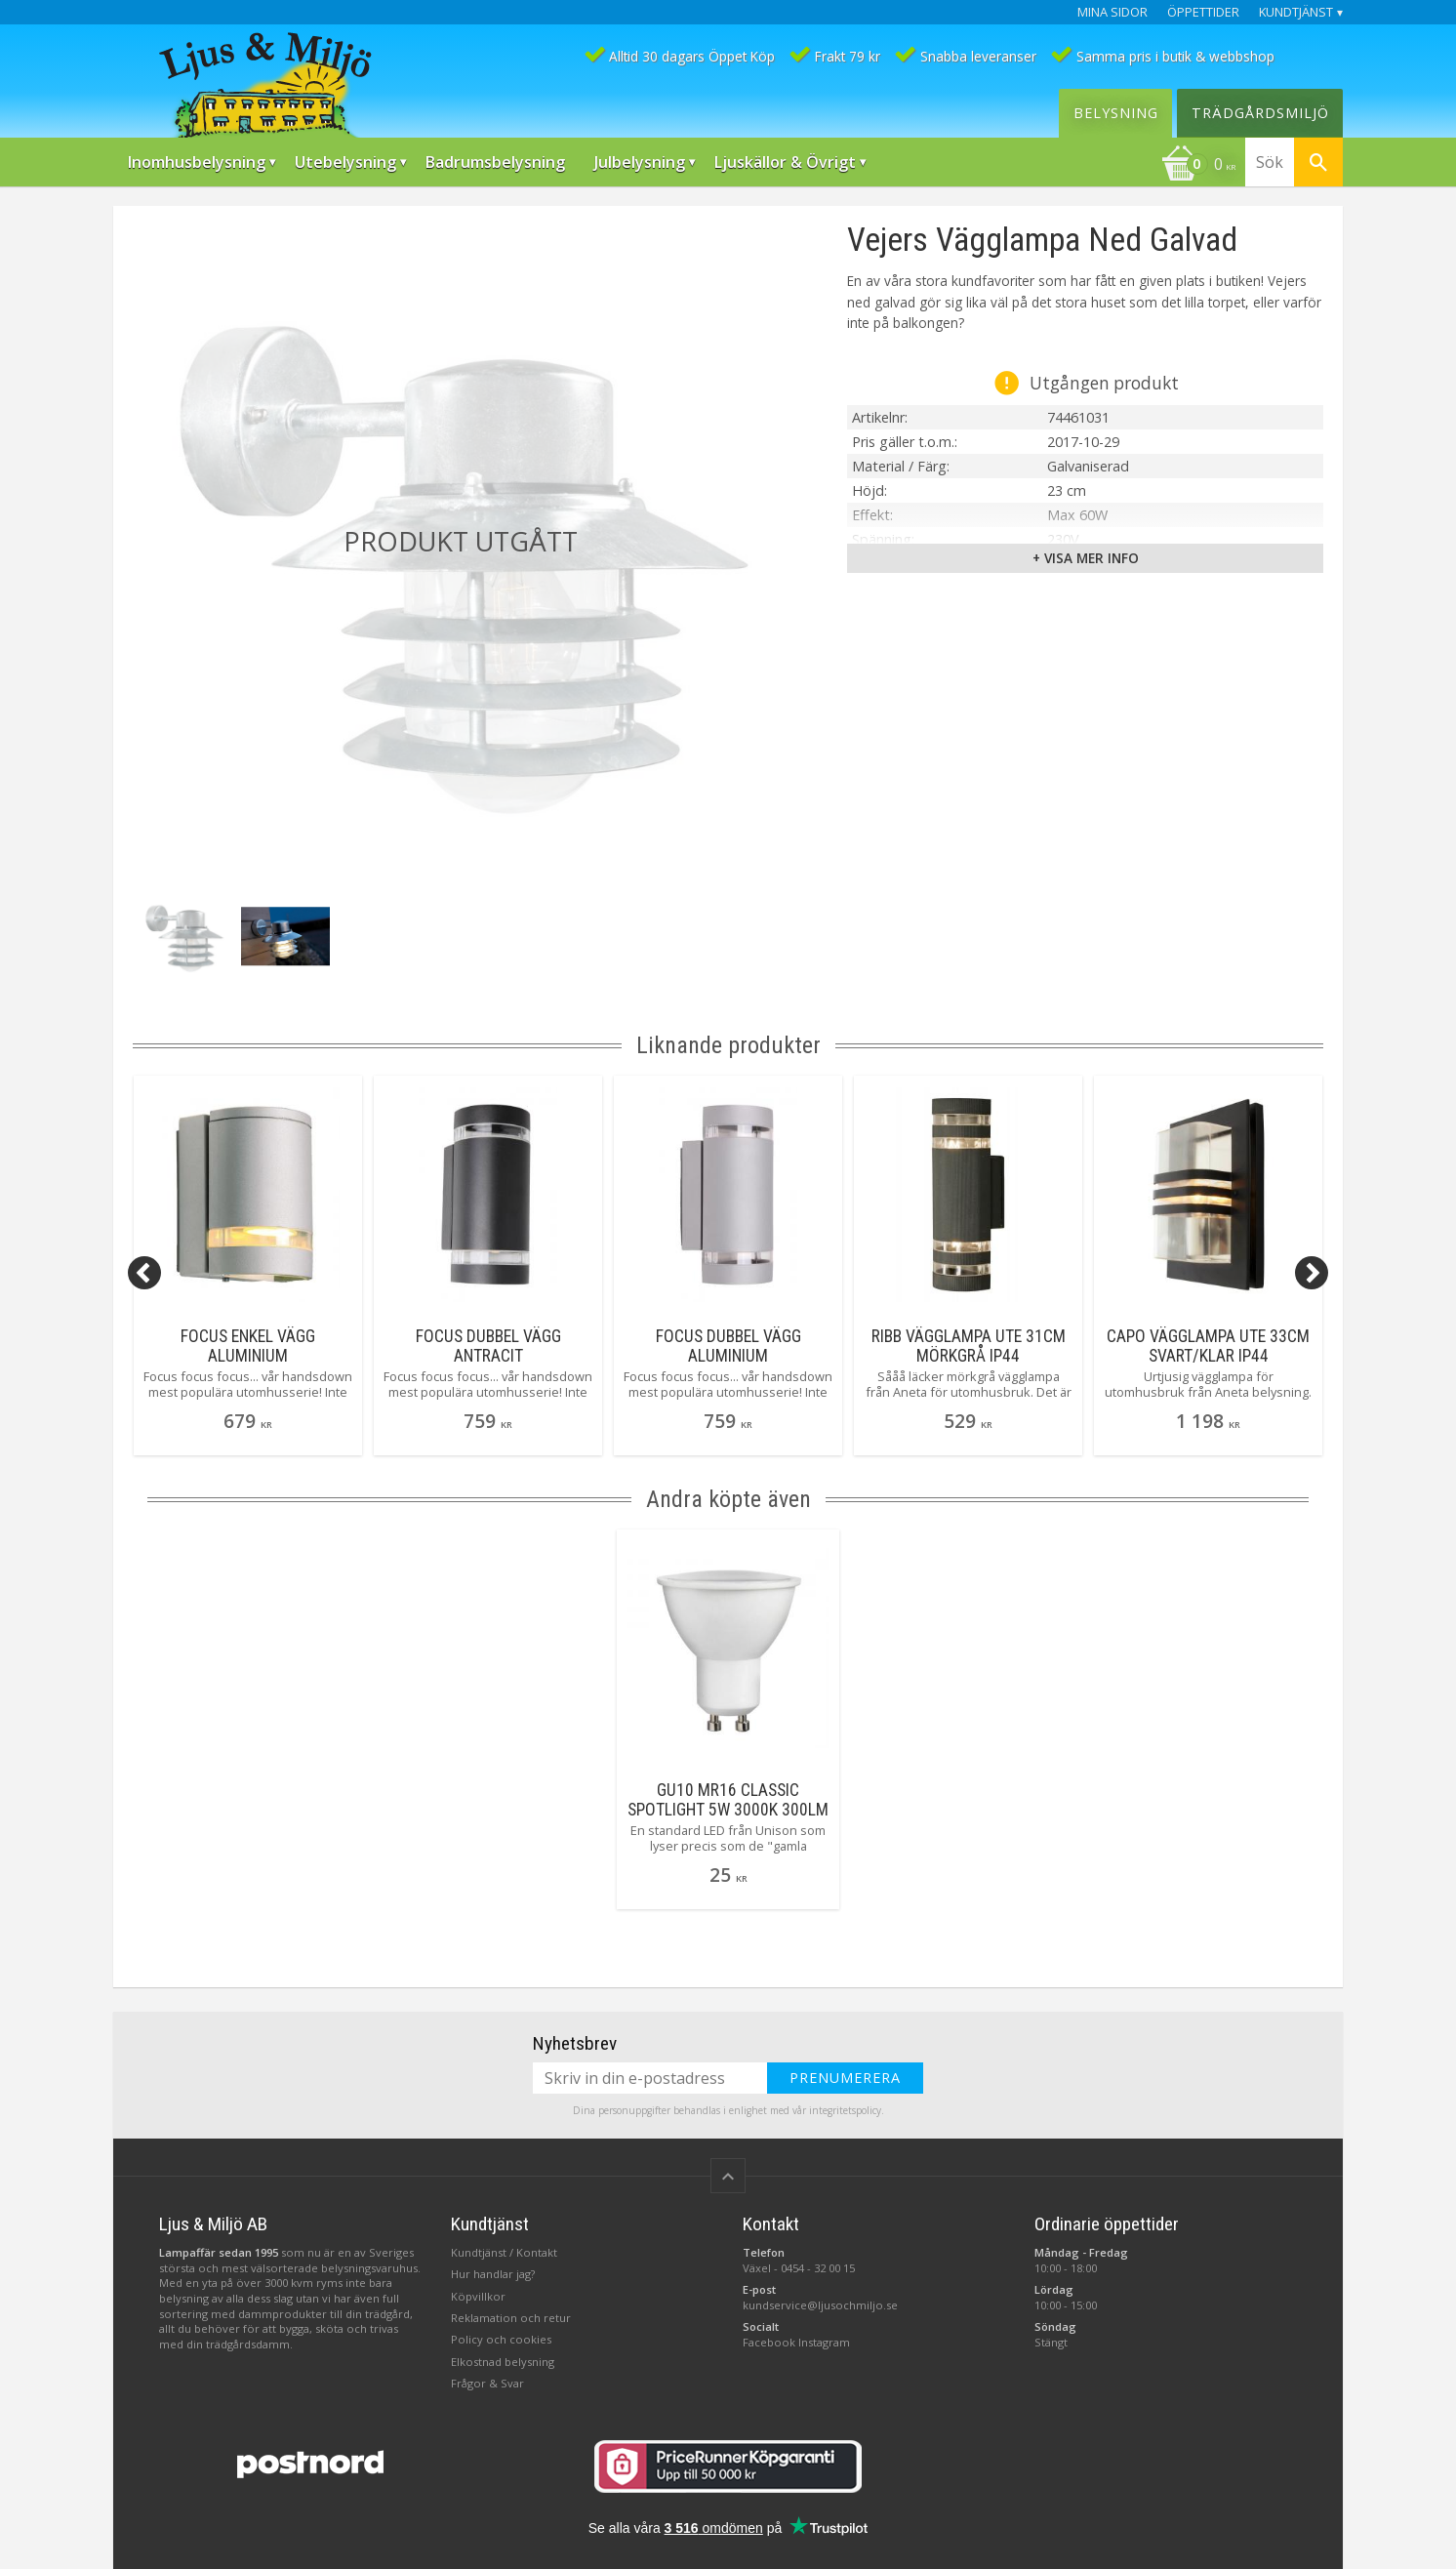  What do you see at coordinates (769, 2342) in the screenshot?
I see `Facebook` at bounding box center [769, 2342].